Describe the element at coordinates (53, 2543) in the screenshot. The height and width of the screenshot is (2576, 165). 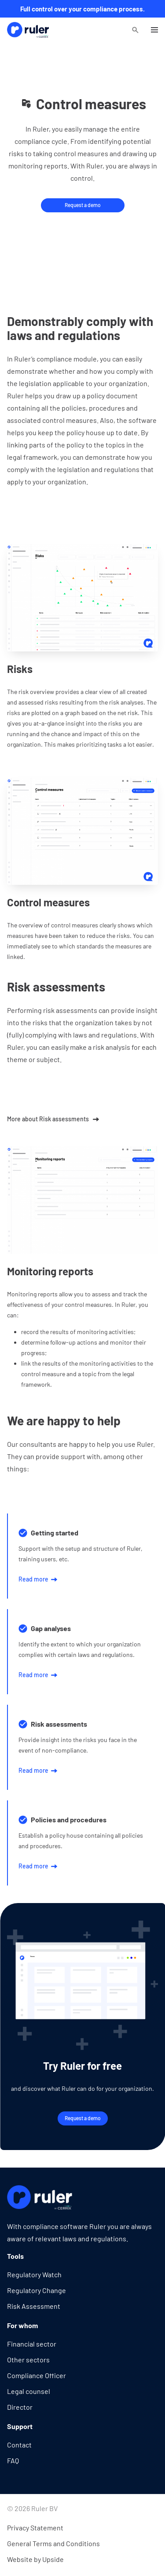
I see `General Terms and Conditions` at that location.